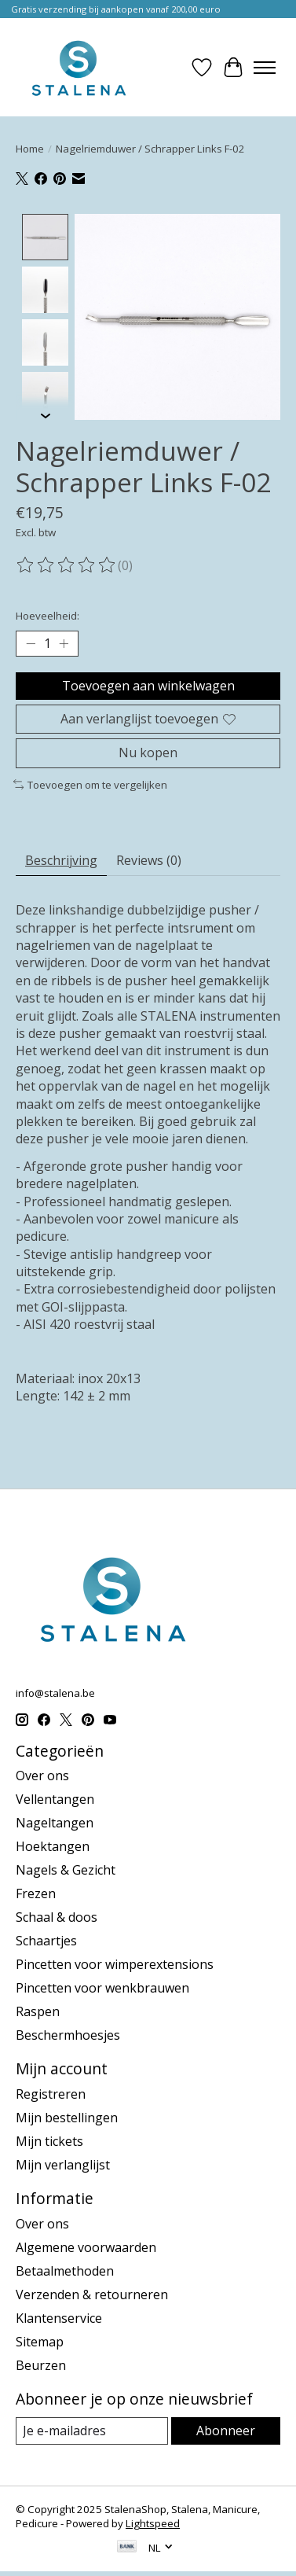 The image size is (296, 2576). What do you see at coordinates (61, 858) in the screenshot?
I see `Beschrijving [tab]` at bounding box center [61, 858].